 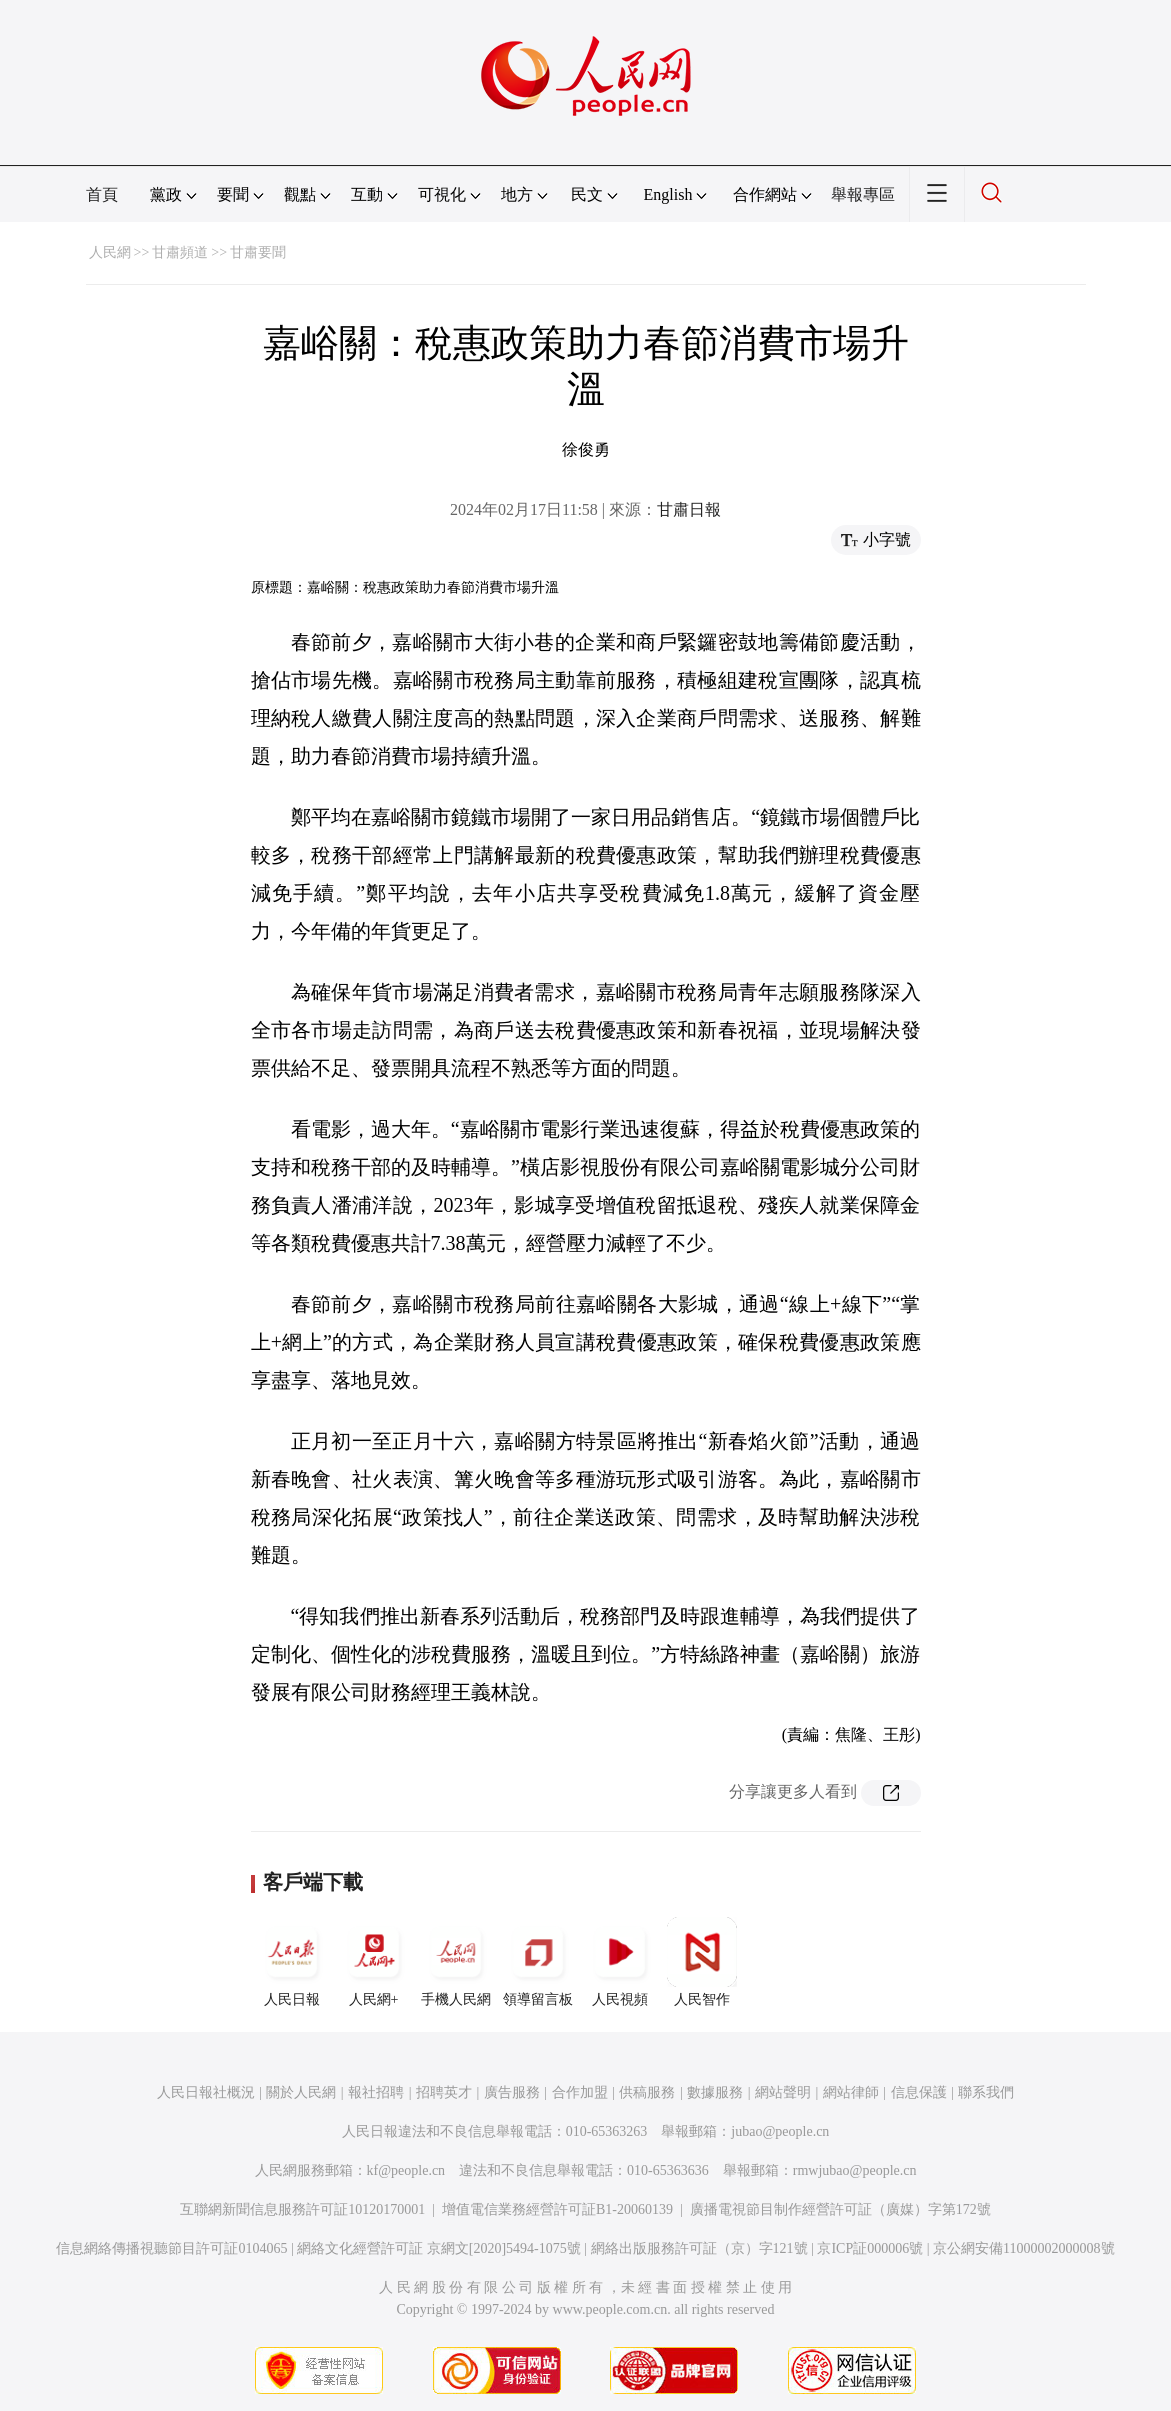 I want to click on 網絡文化經營許可証 京網文[2020]5494-1075號, so click(x=439, y=2248).